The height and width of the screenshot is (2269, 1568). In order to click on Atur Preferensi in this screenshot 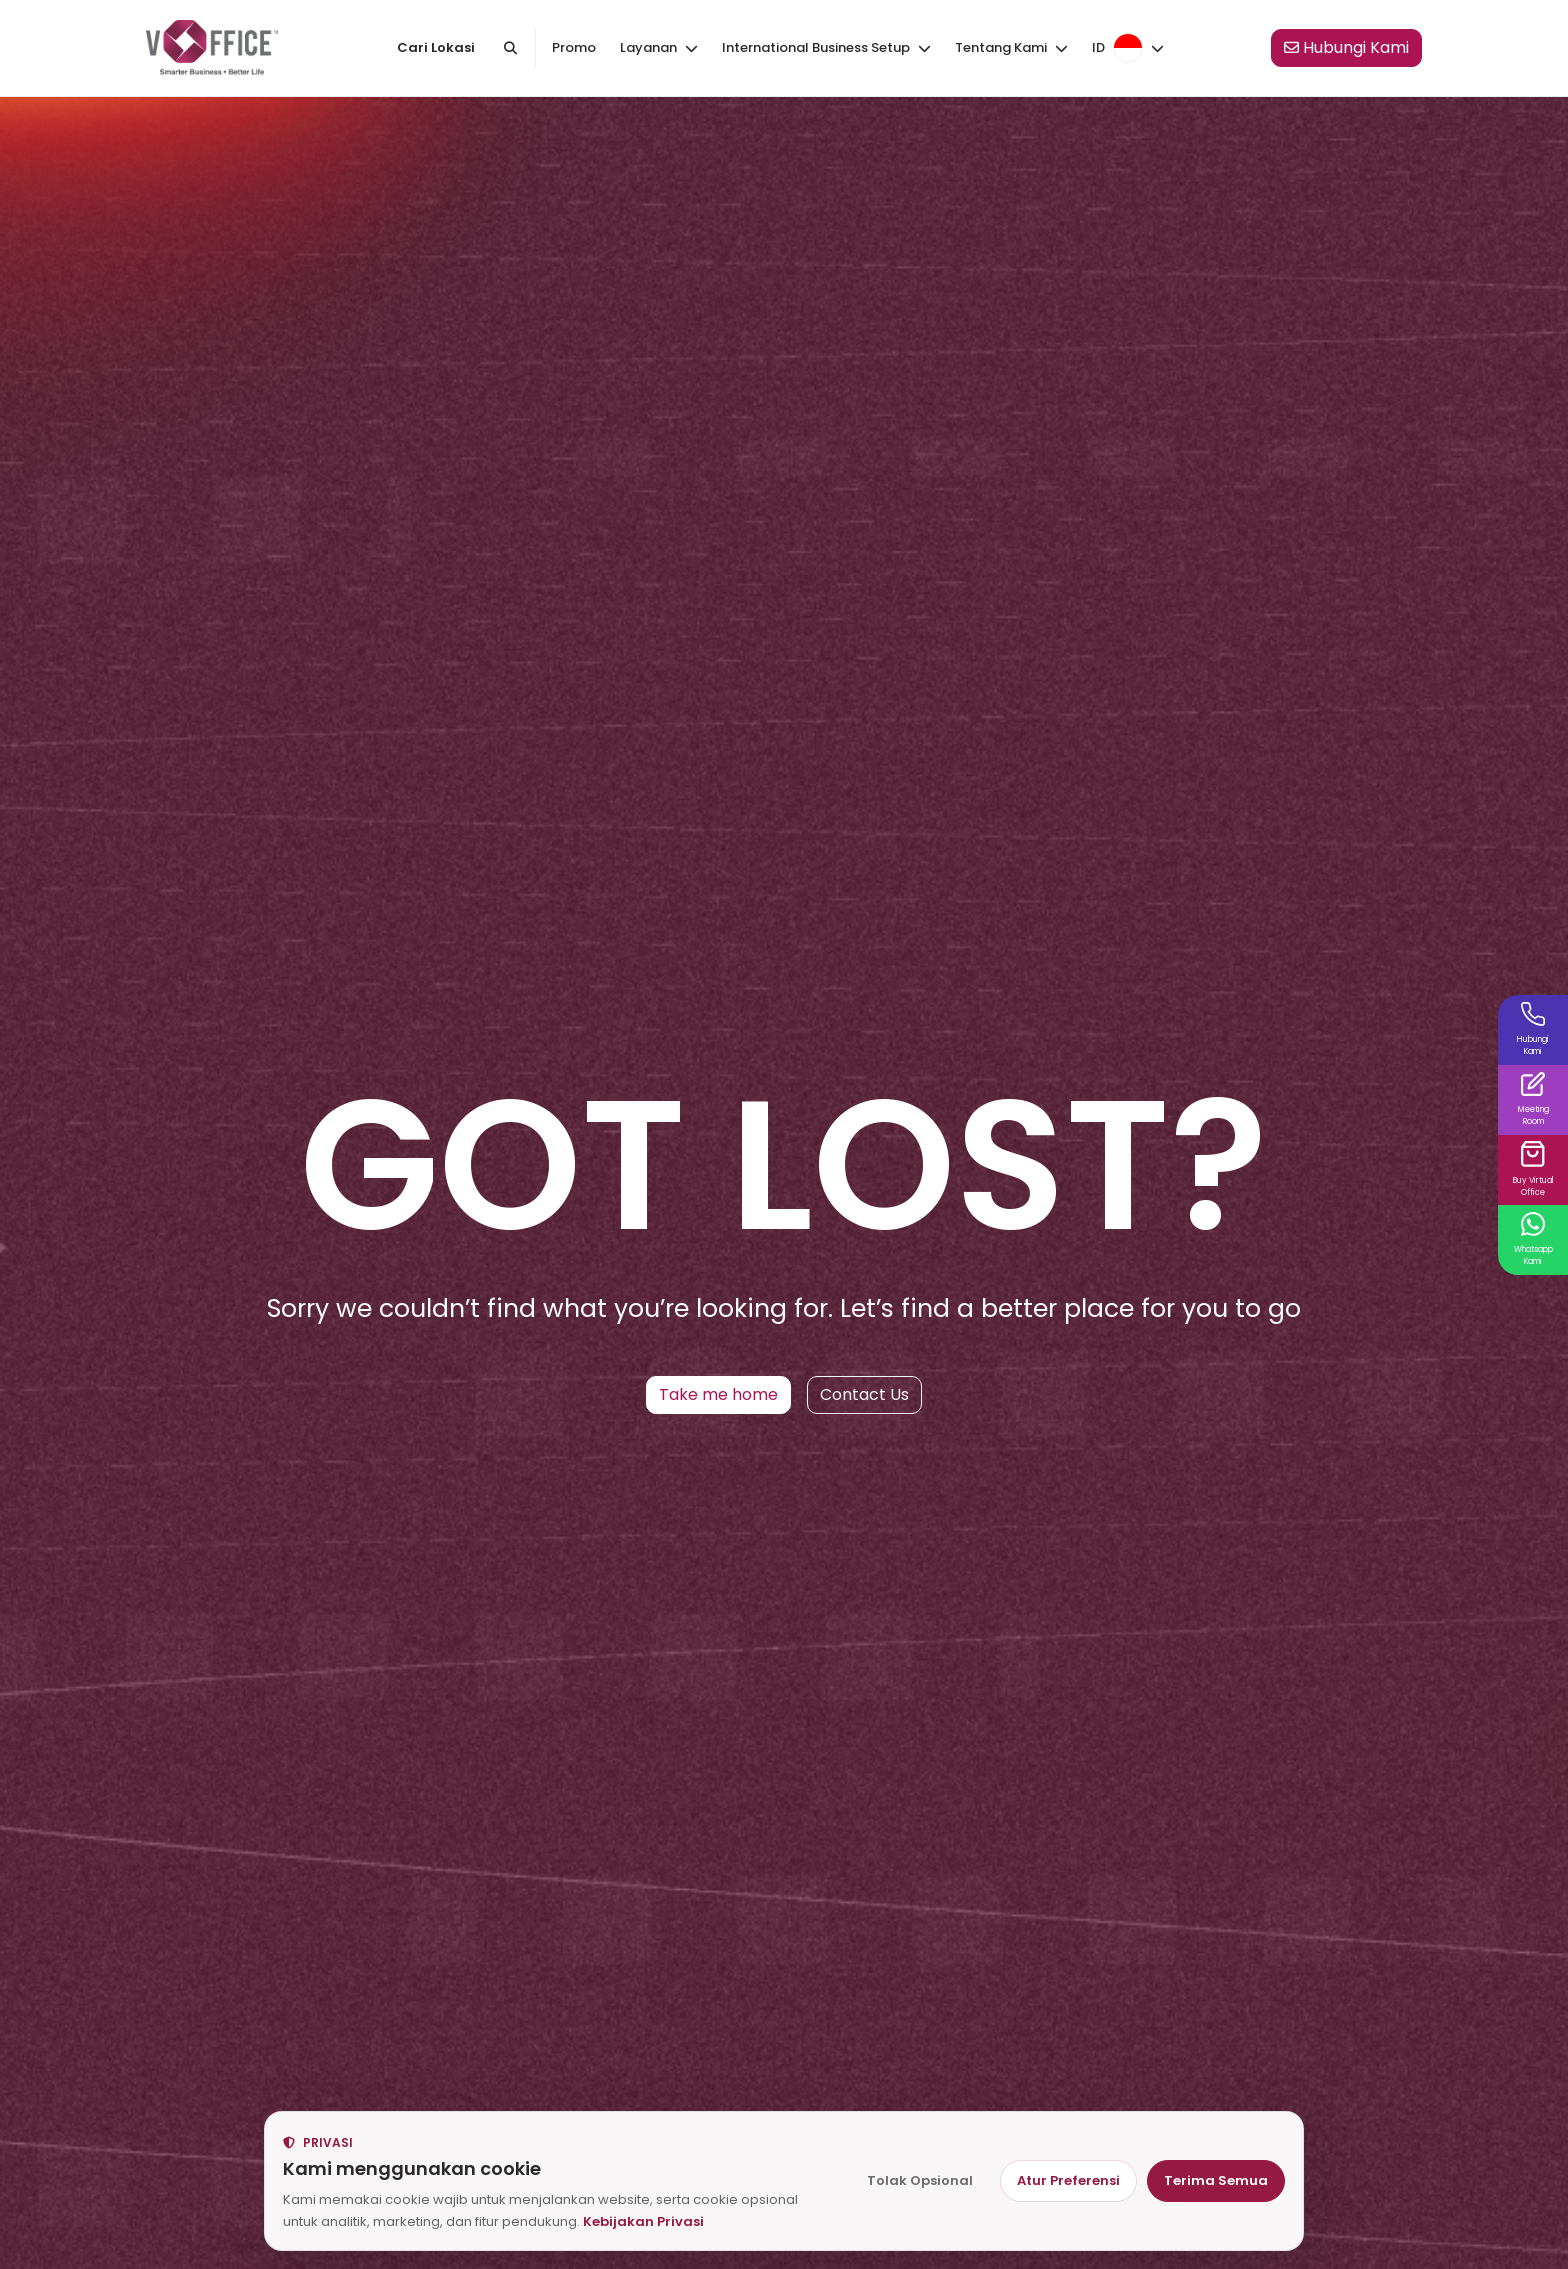, I will do `click(1068, 2180)`.